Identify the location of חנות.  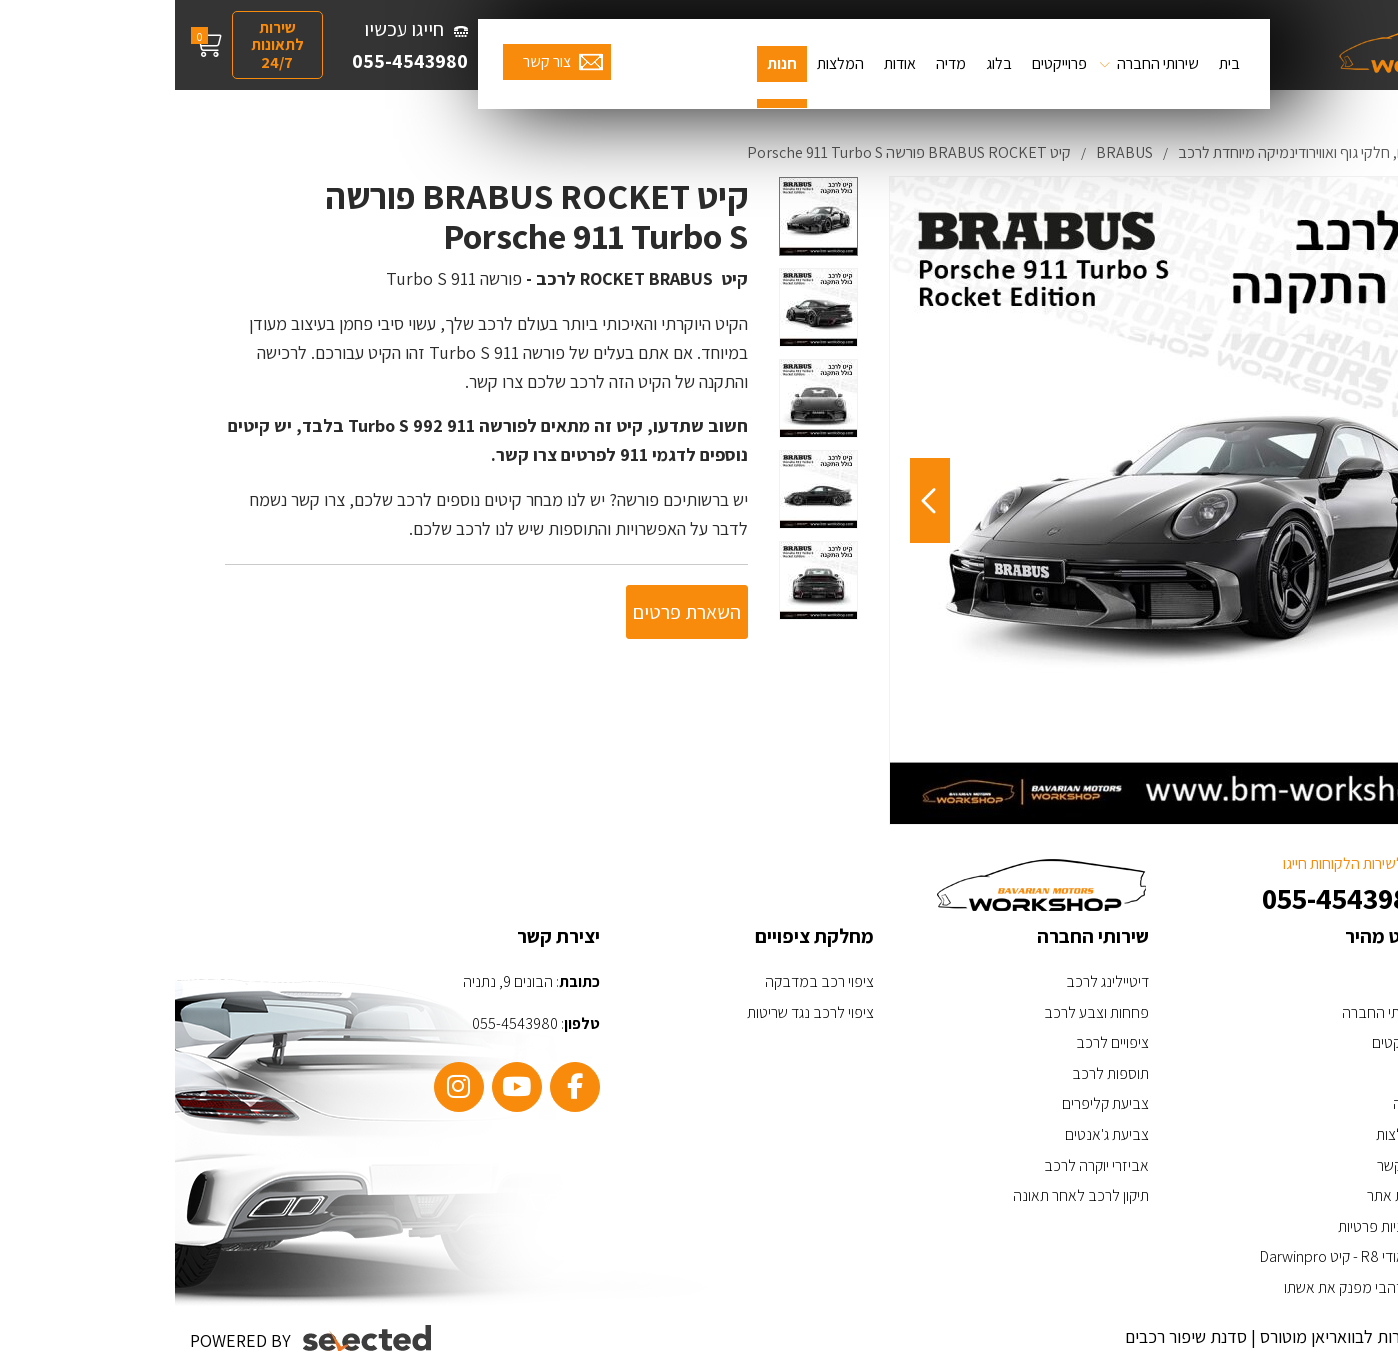
(607, 63).